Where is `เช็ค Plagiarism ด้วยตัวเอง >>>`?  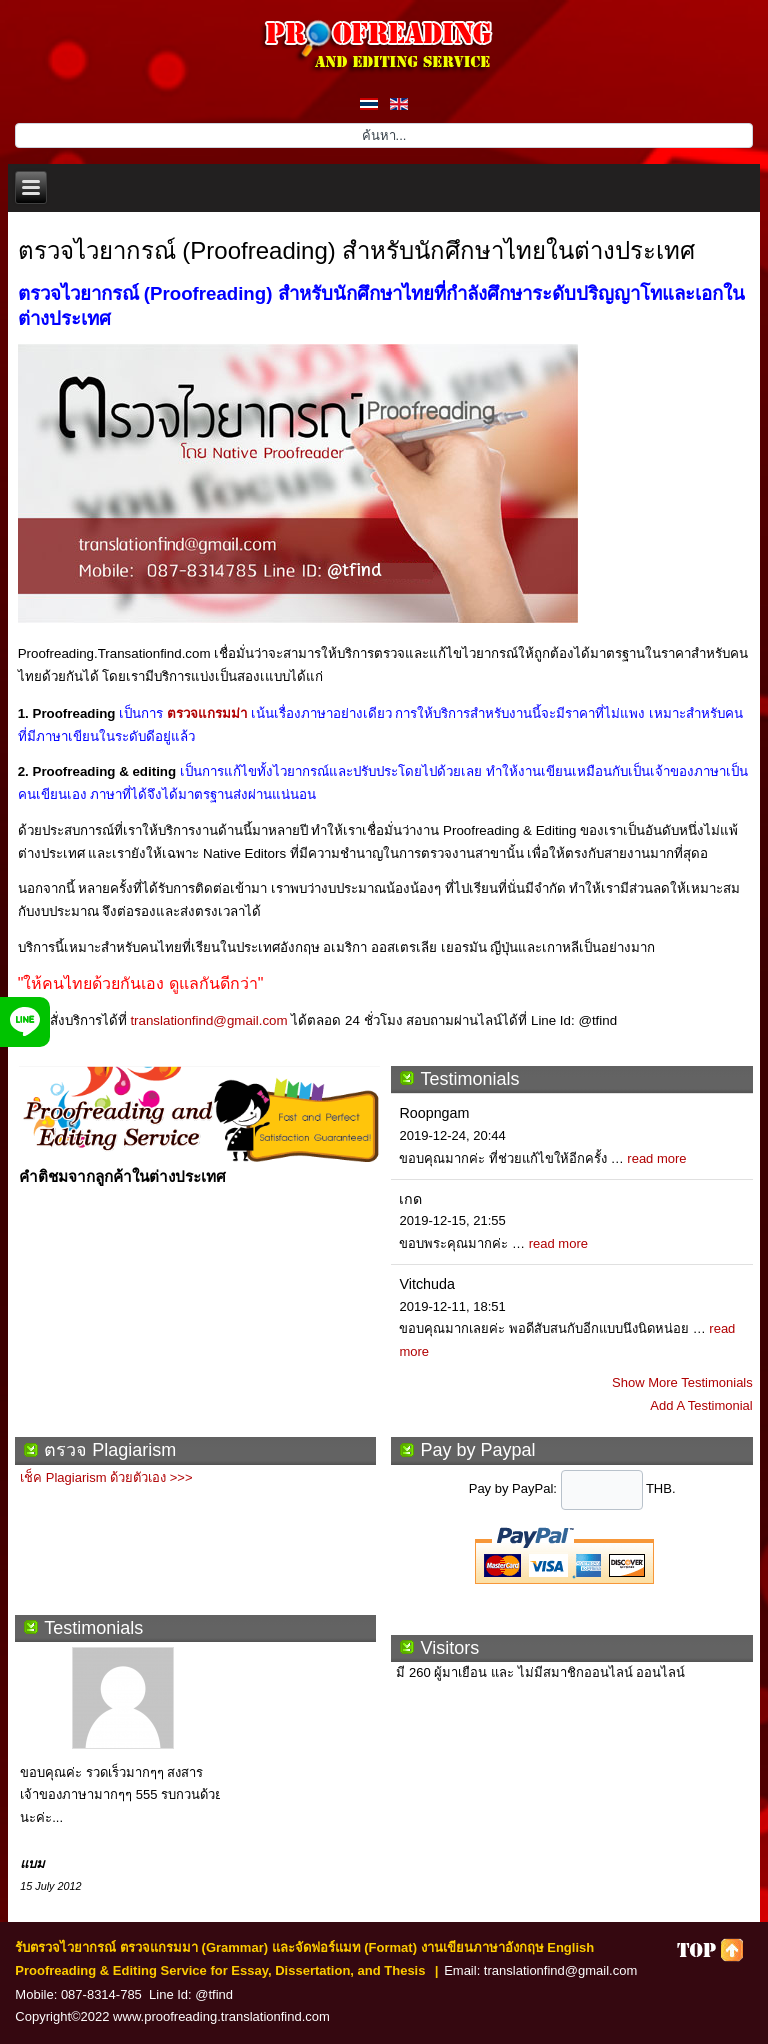 เช็ค Plagiarism ด้วยตัวเอง >>> is located at coordinates (106, 1477).